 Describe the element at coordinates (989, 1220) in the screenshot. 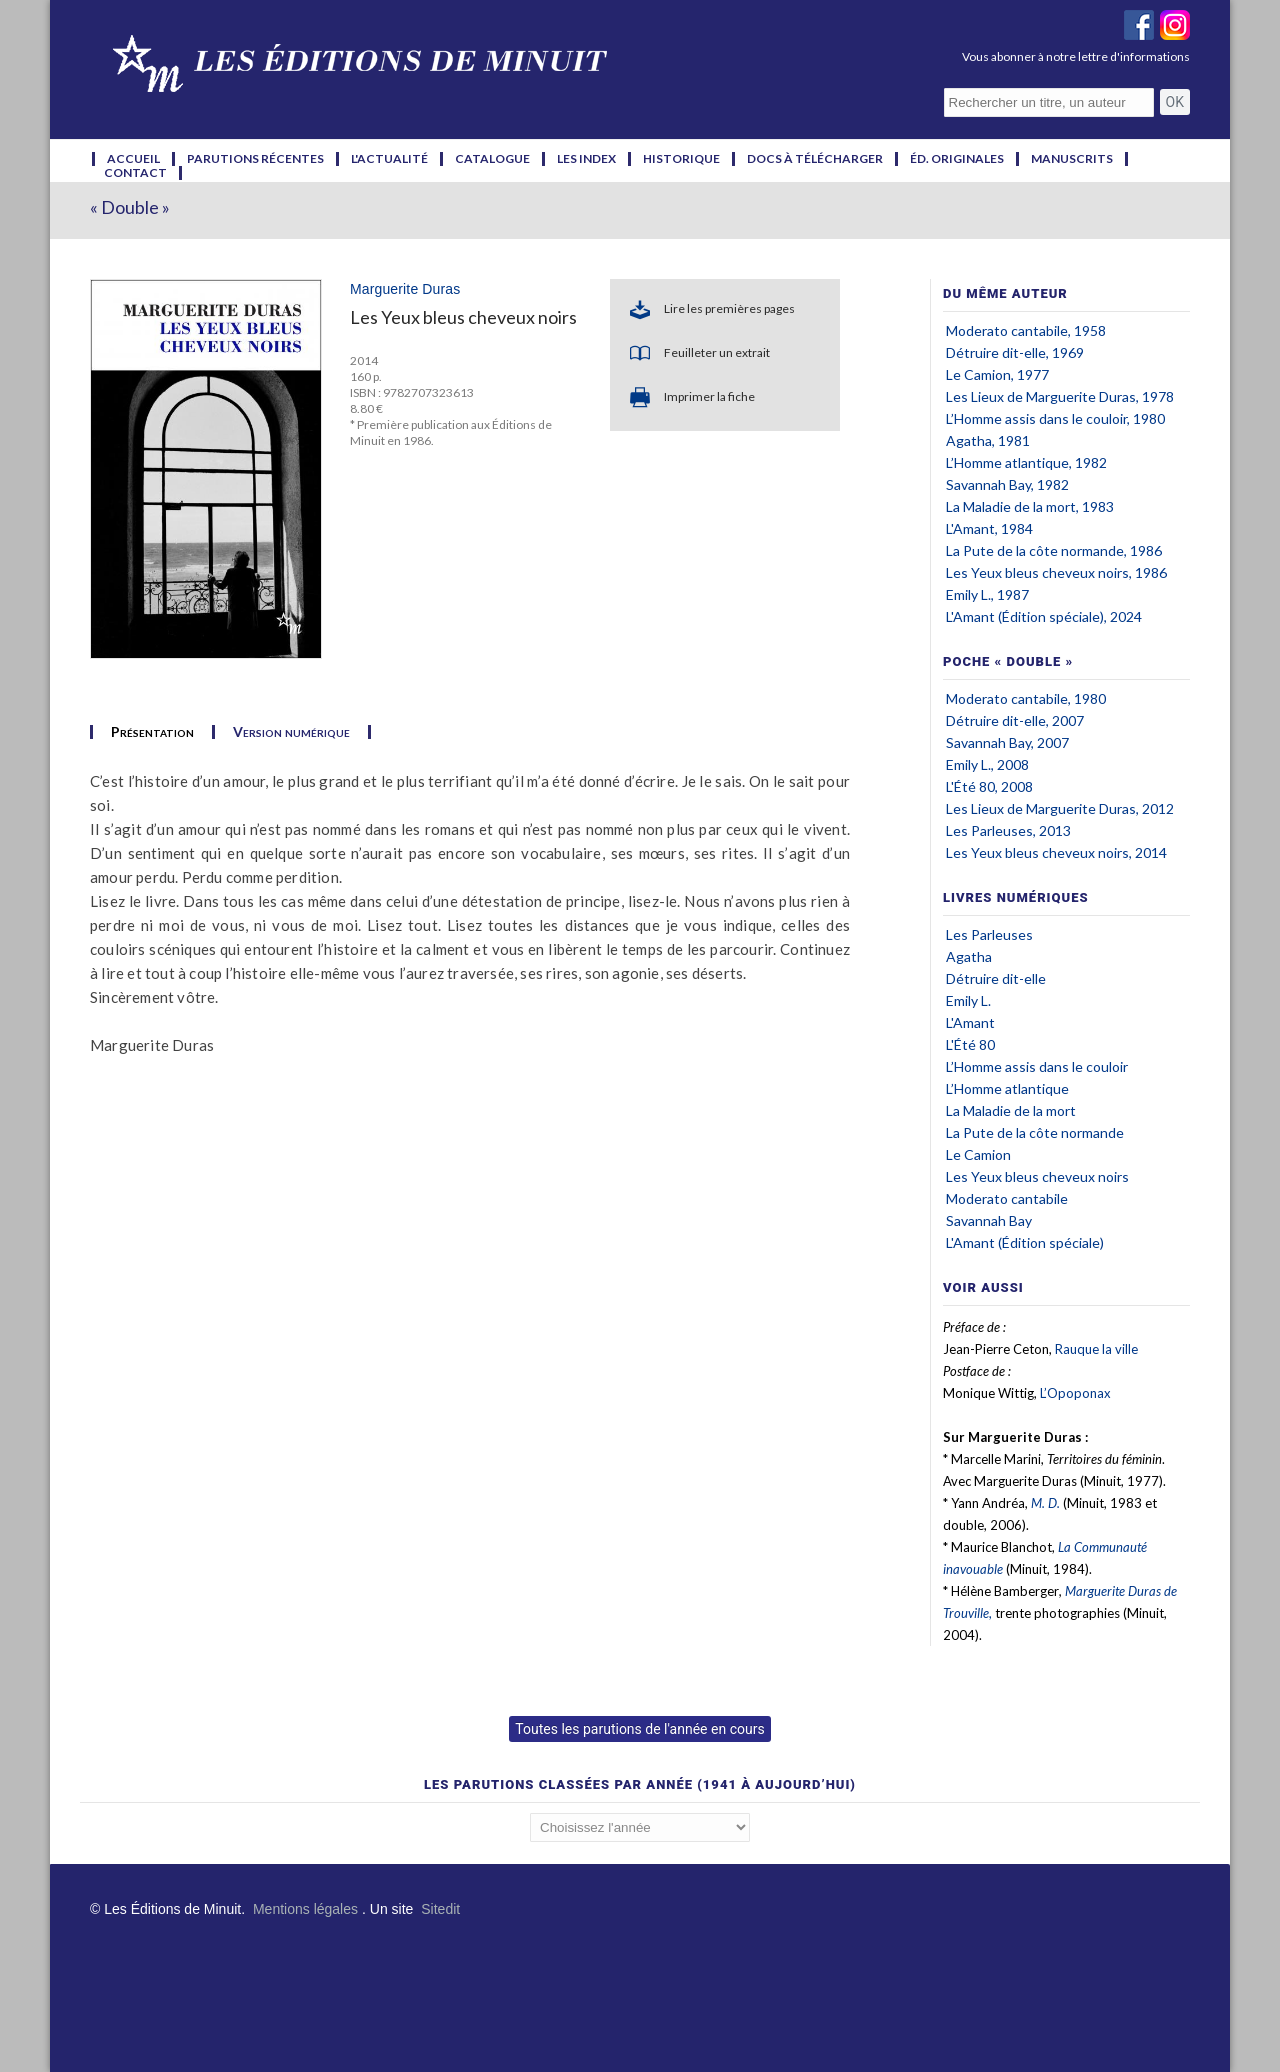

I see `Savannah Bay` at that location.